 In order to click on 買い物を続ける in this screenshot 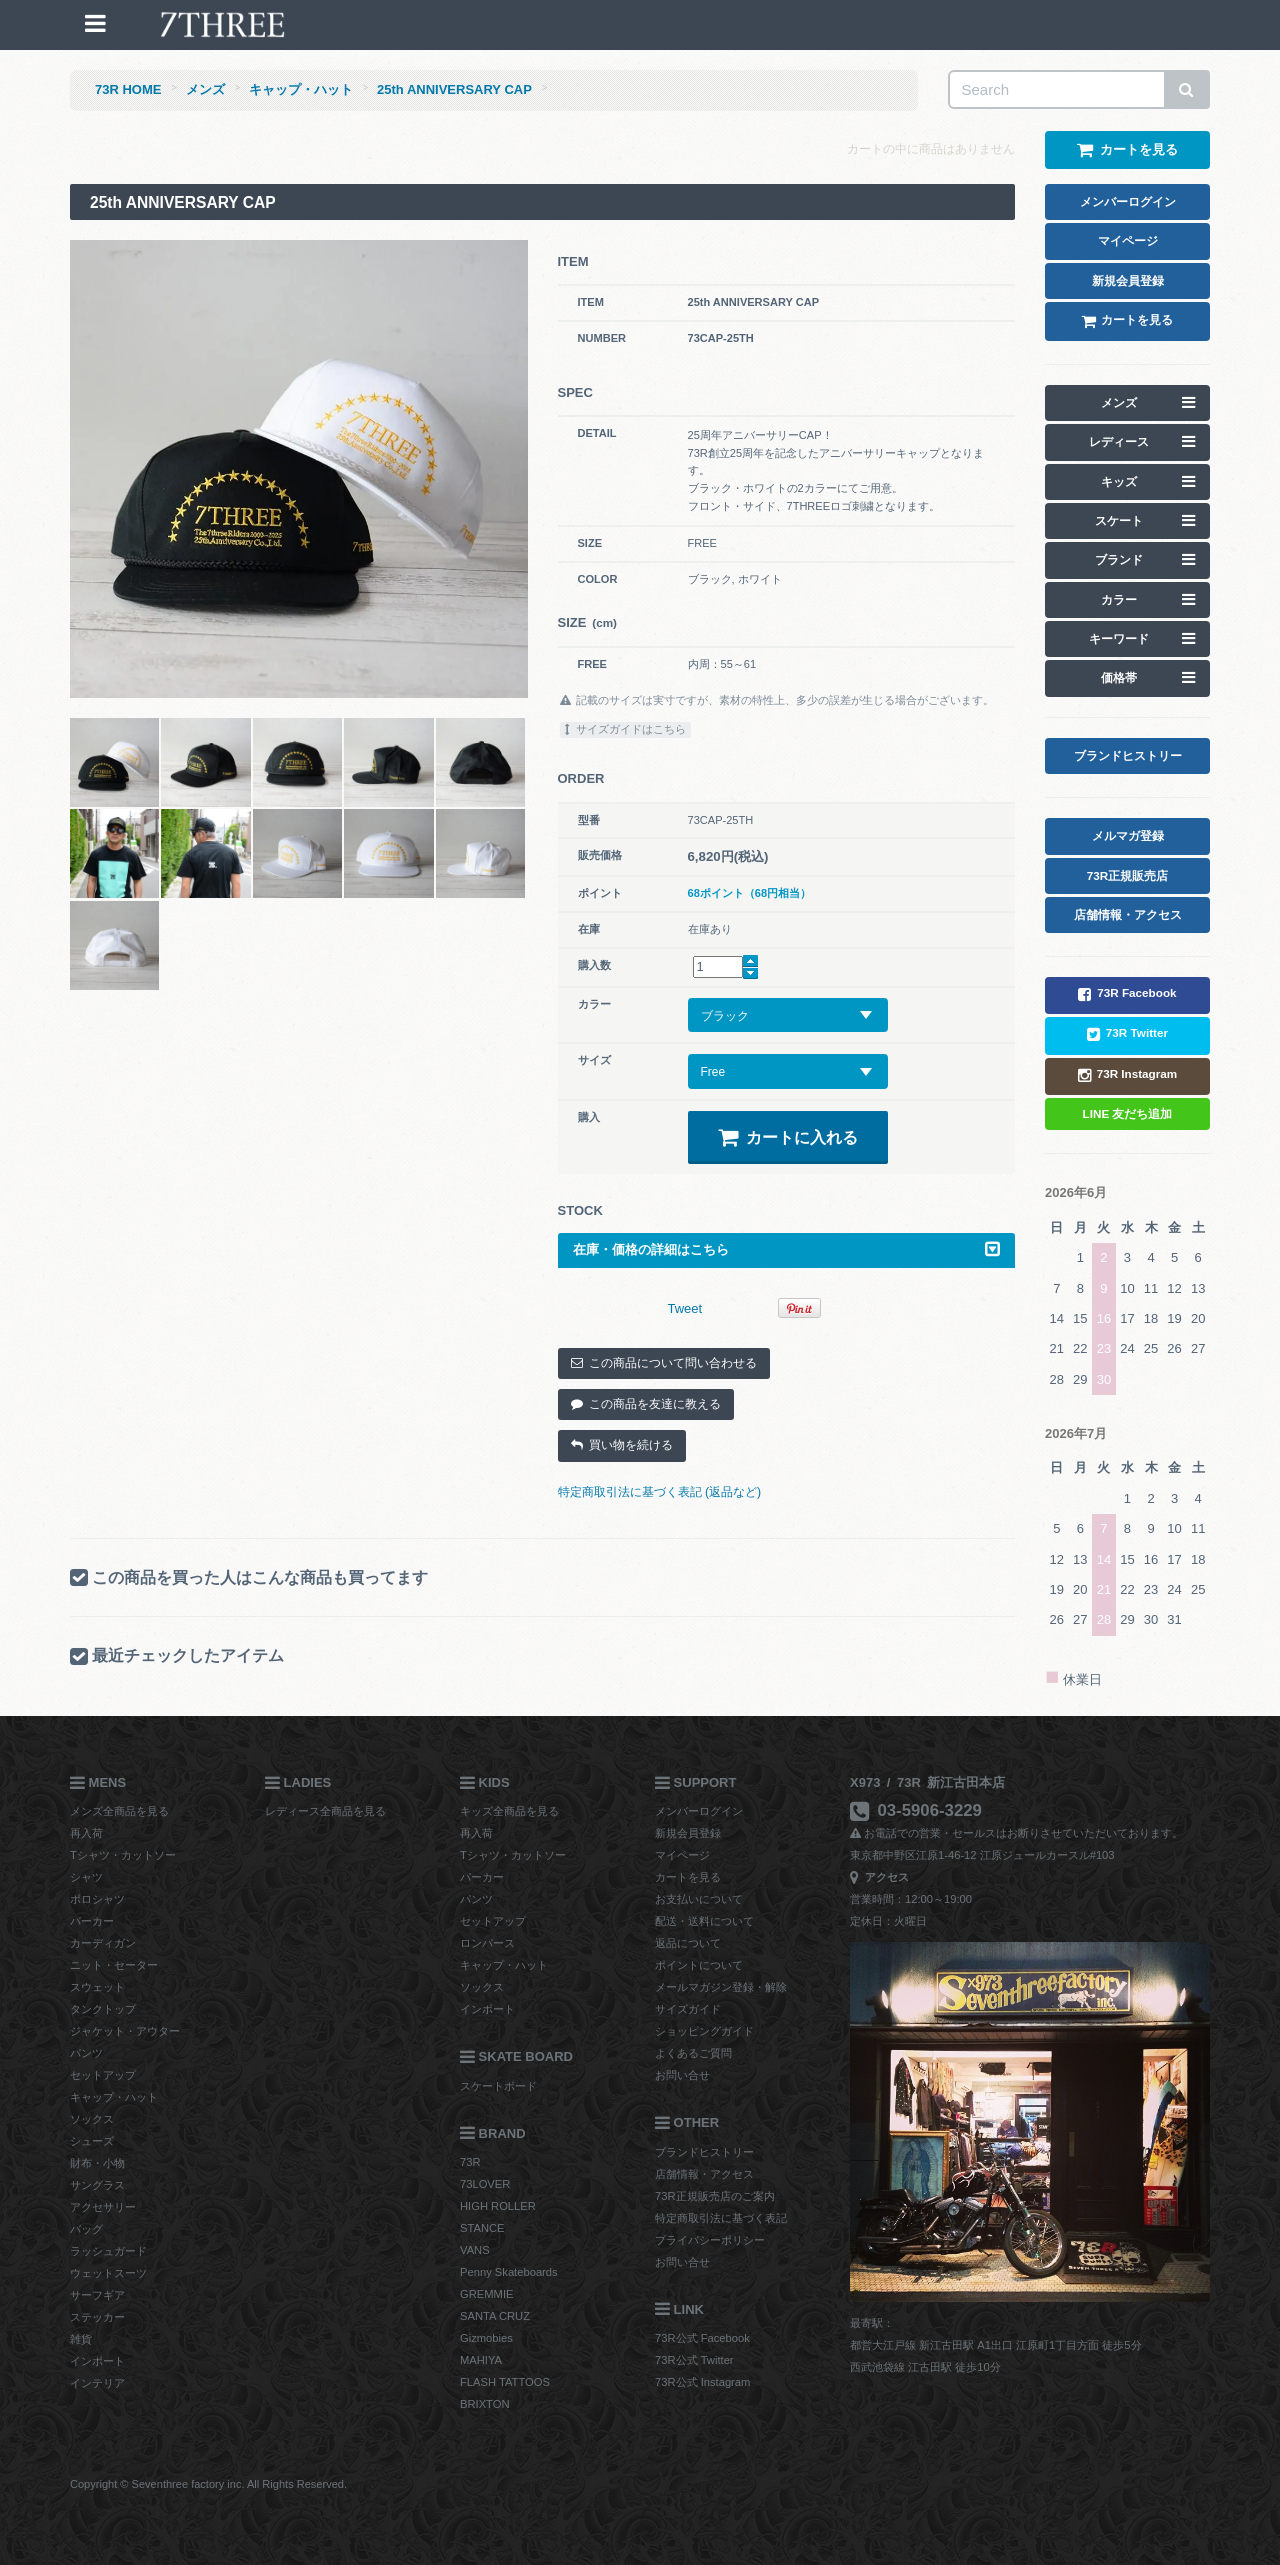, I will do `click(622, 1445)`.